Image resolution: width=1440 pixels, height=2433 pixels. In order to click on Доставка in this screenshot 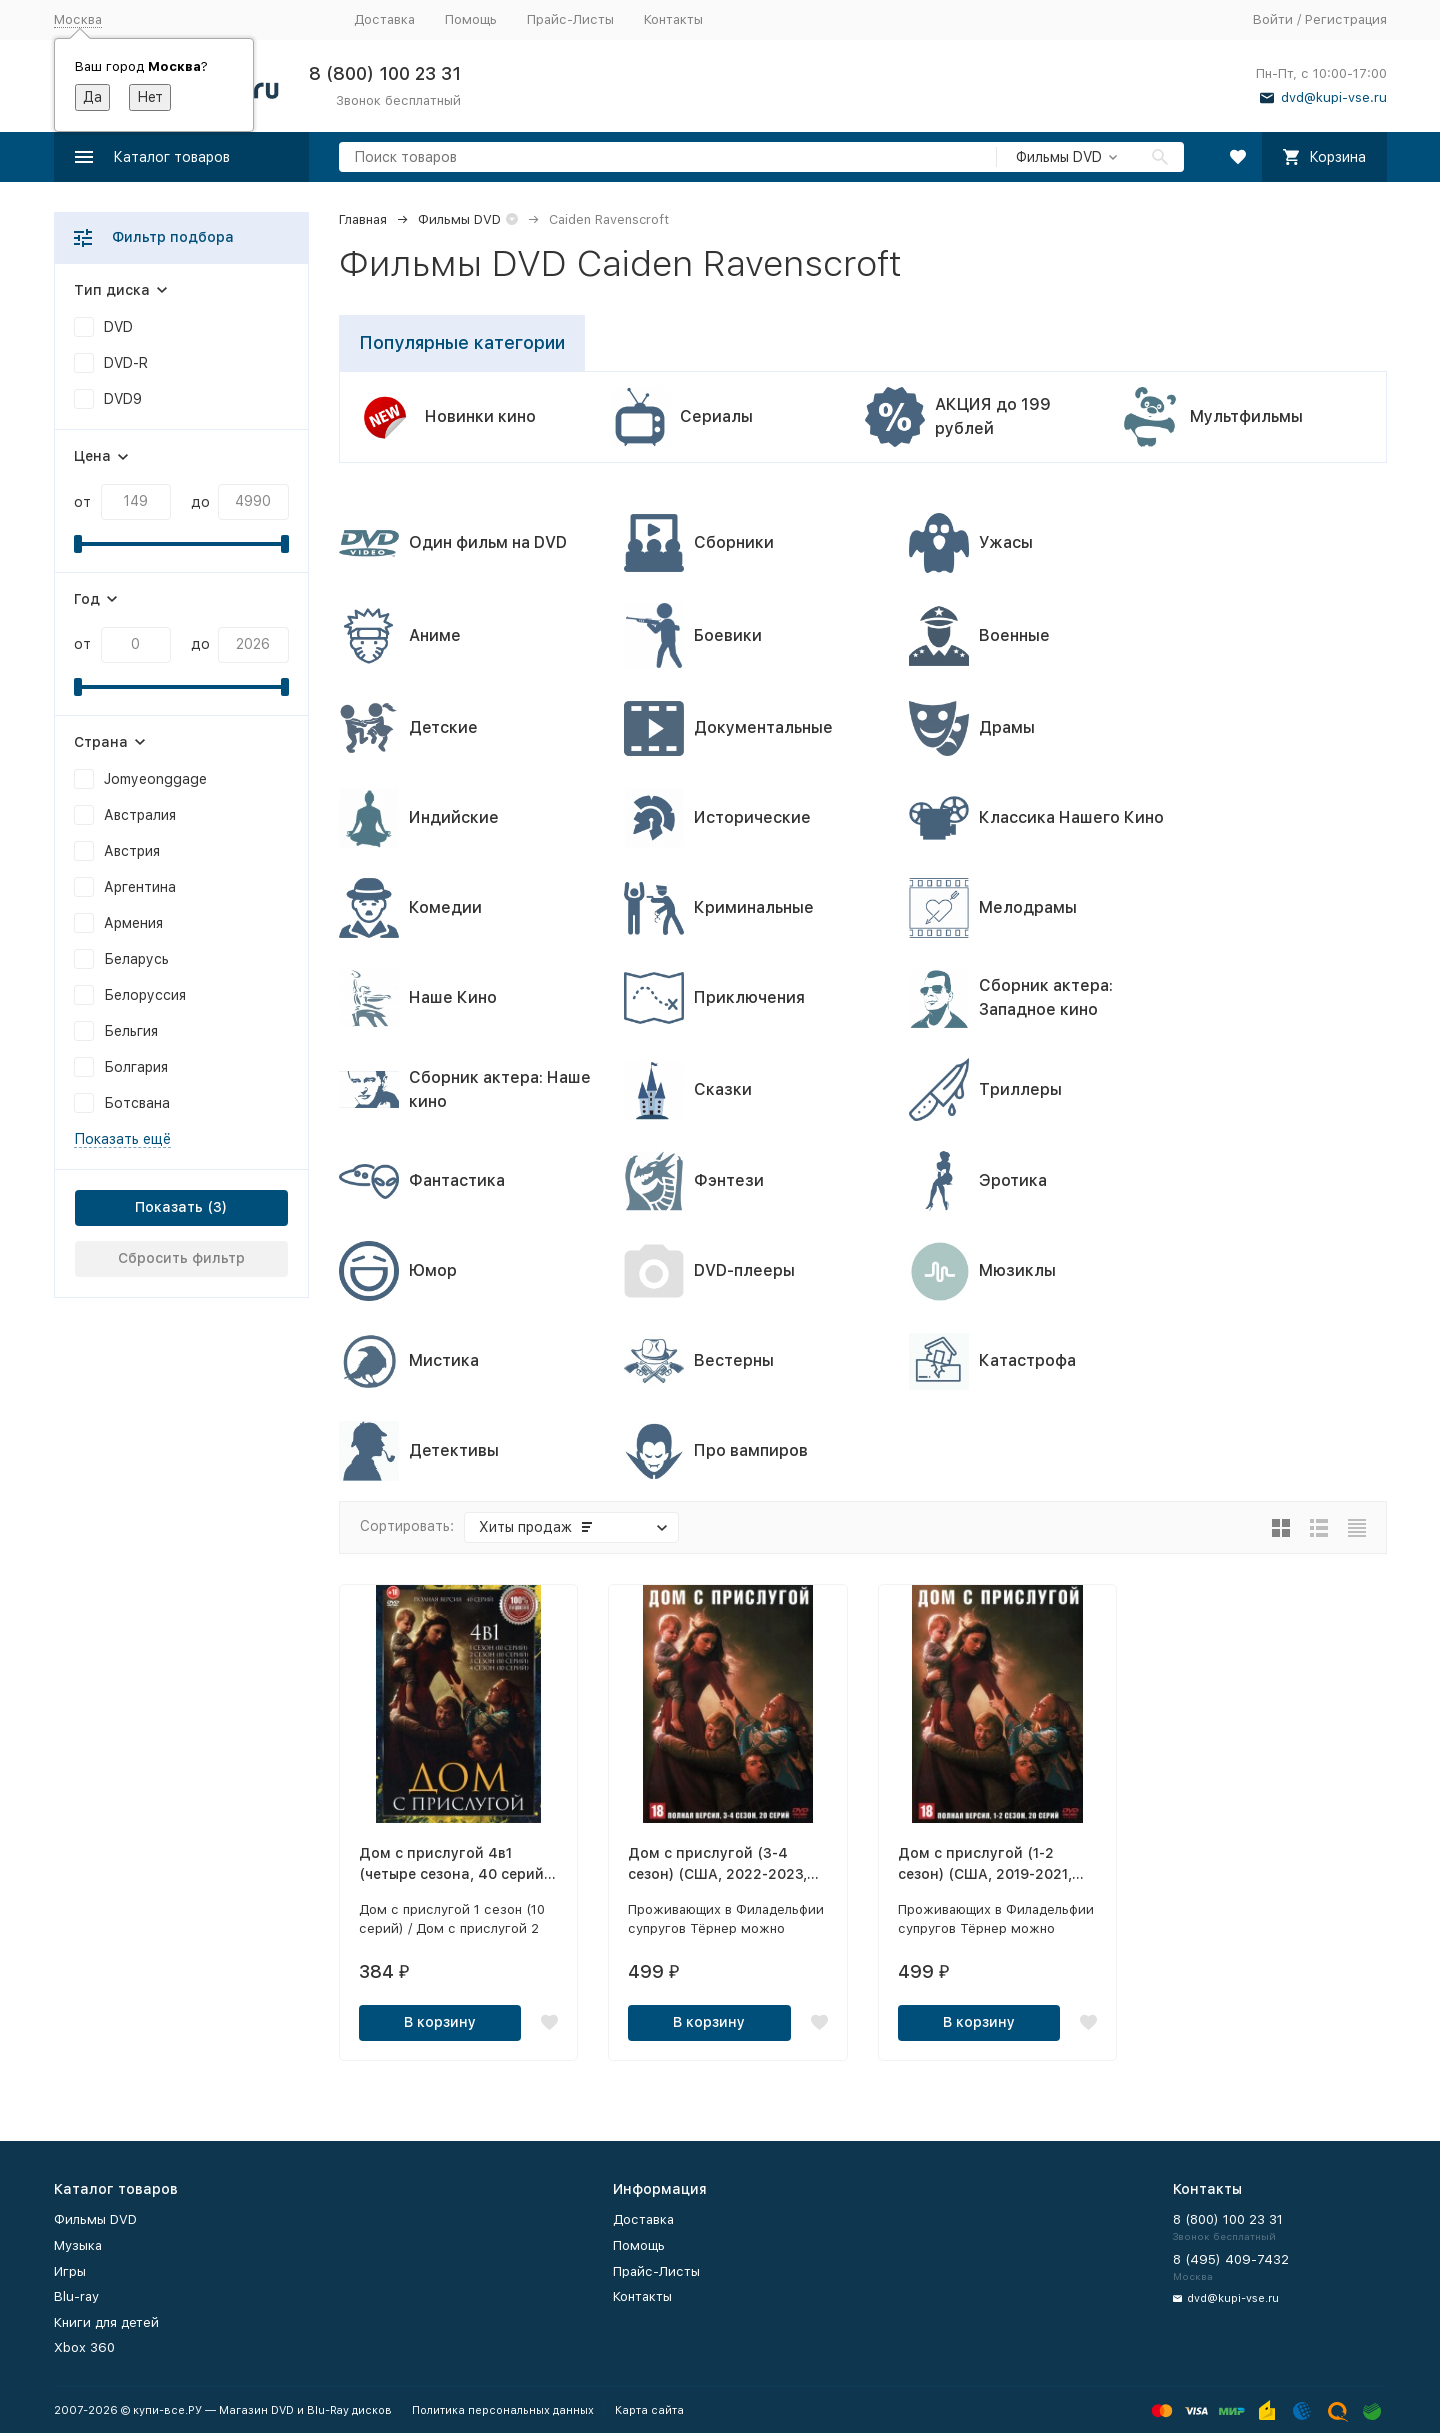, I will do `click(384, 19)`.